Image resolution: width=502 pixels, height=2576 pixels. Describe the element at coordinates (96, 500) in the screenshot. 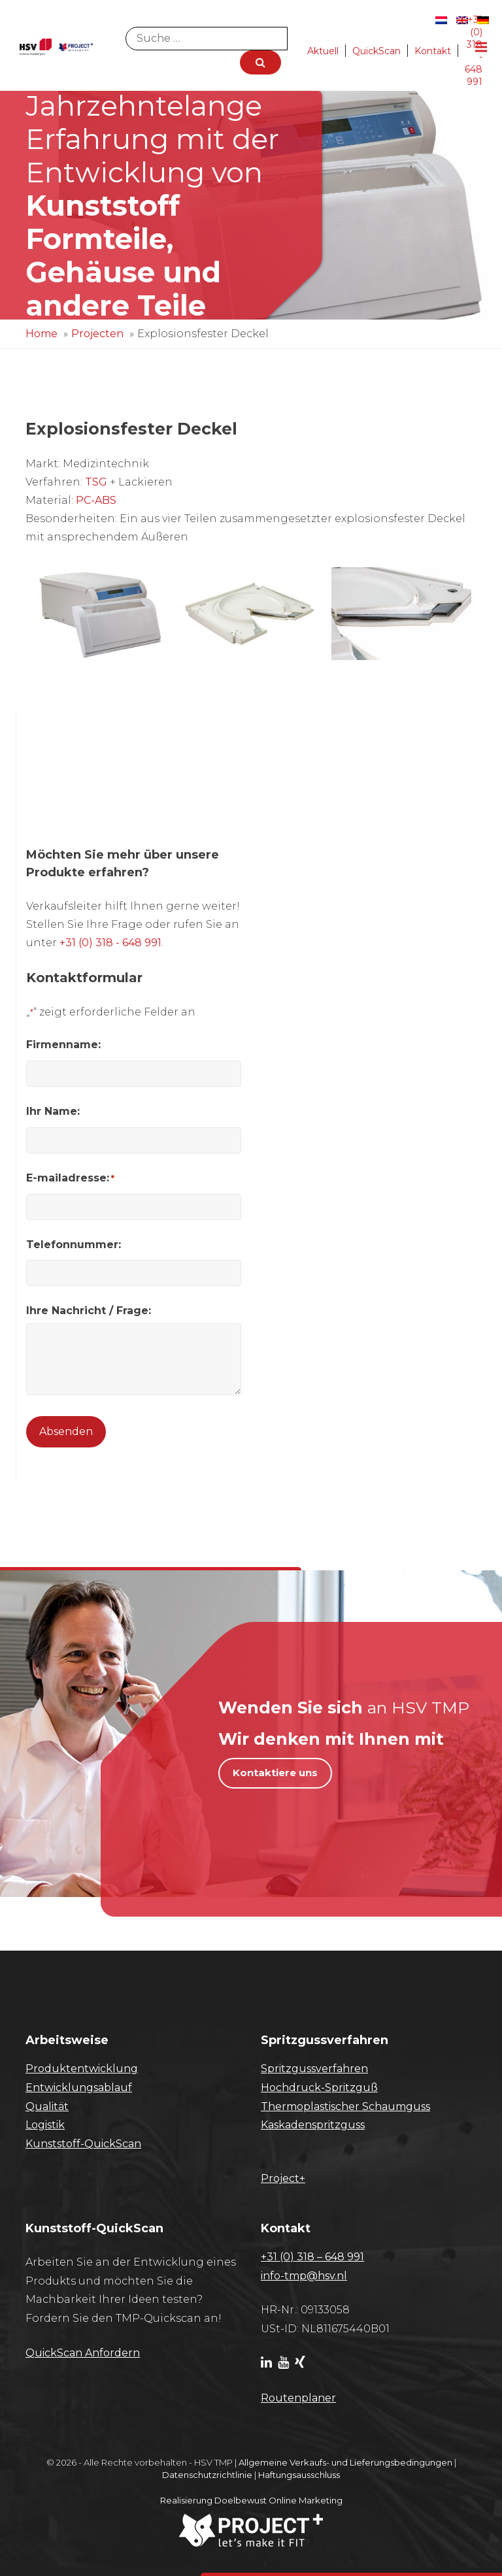

I see `PC-ABS` at that location.